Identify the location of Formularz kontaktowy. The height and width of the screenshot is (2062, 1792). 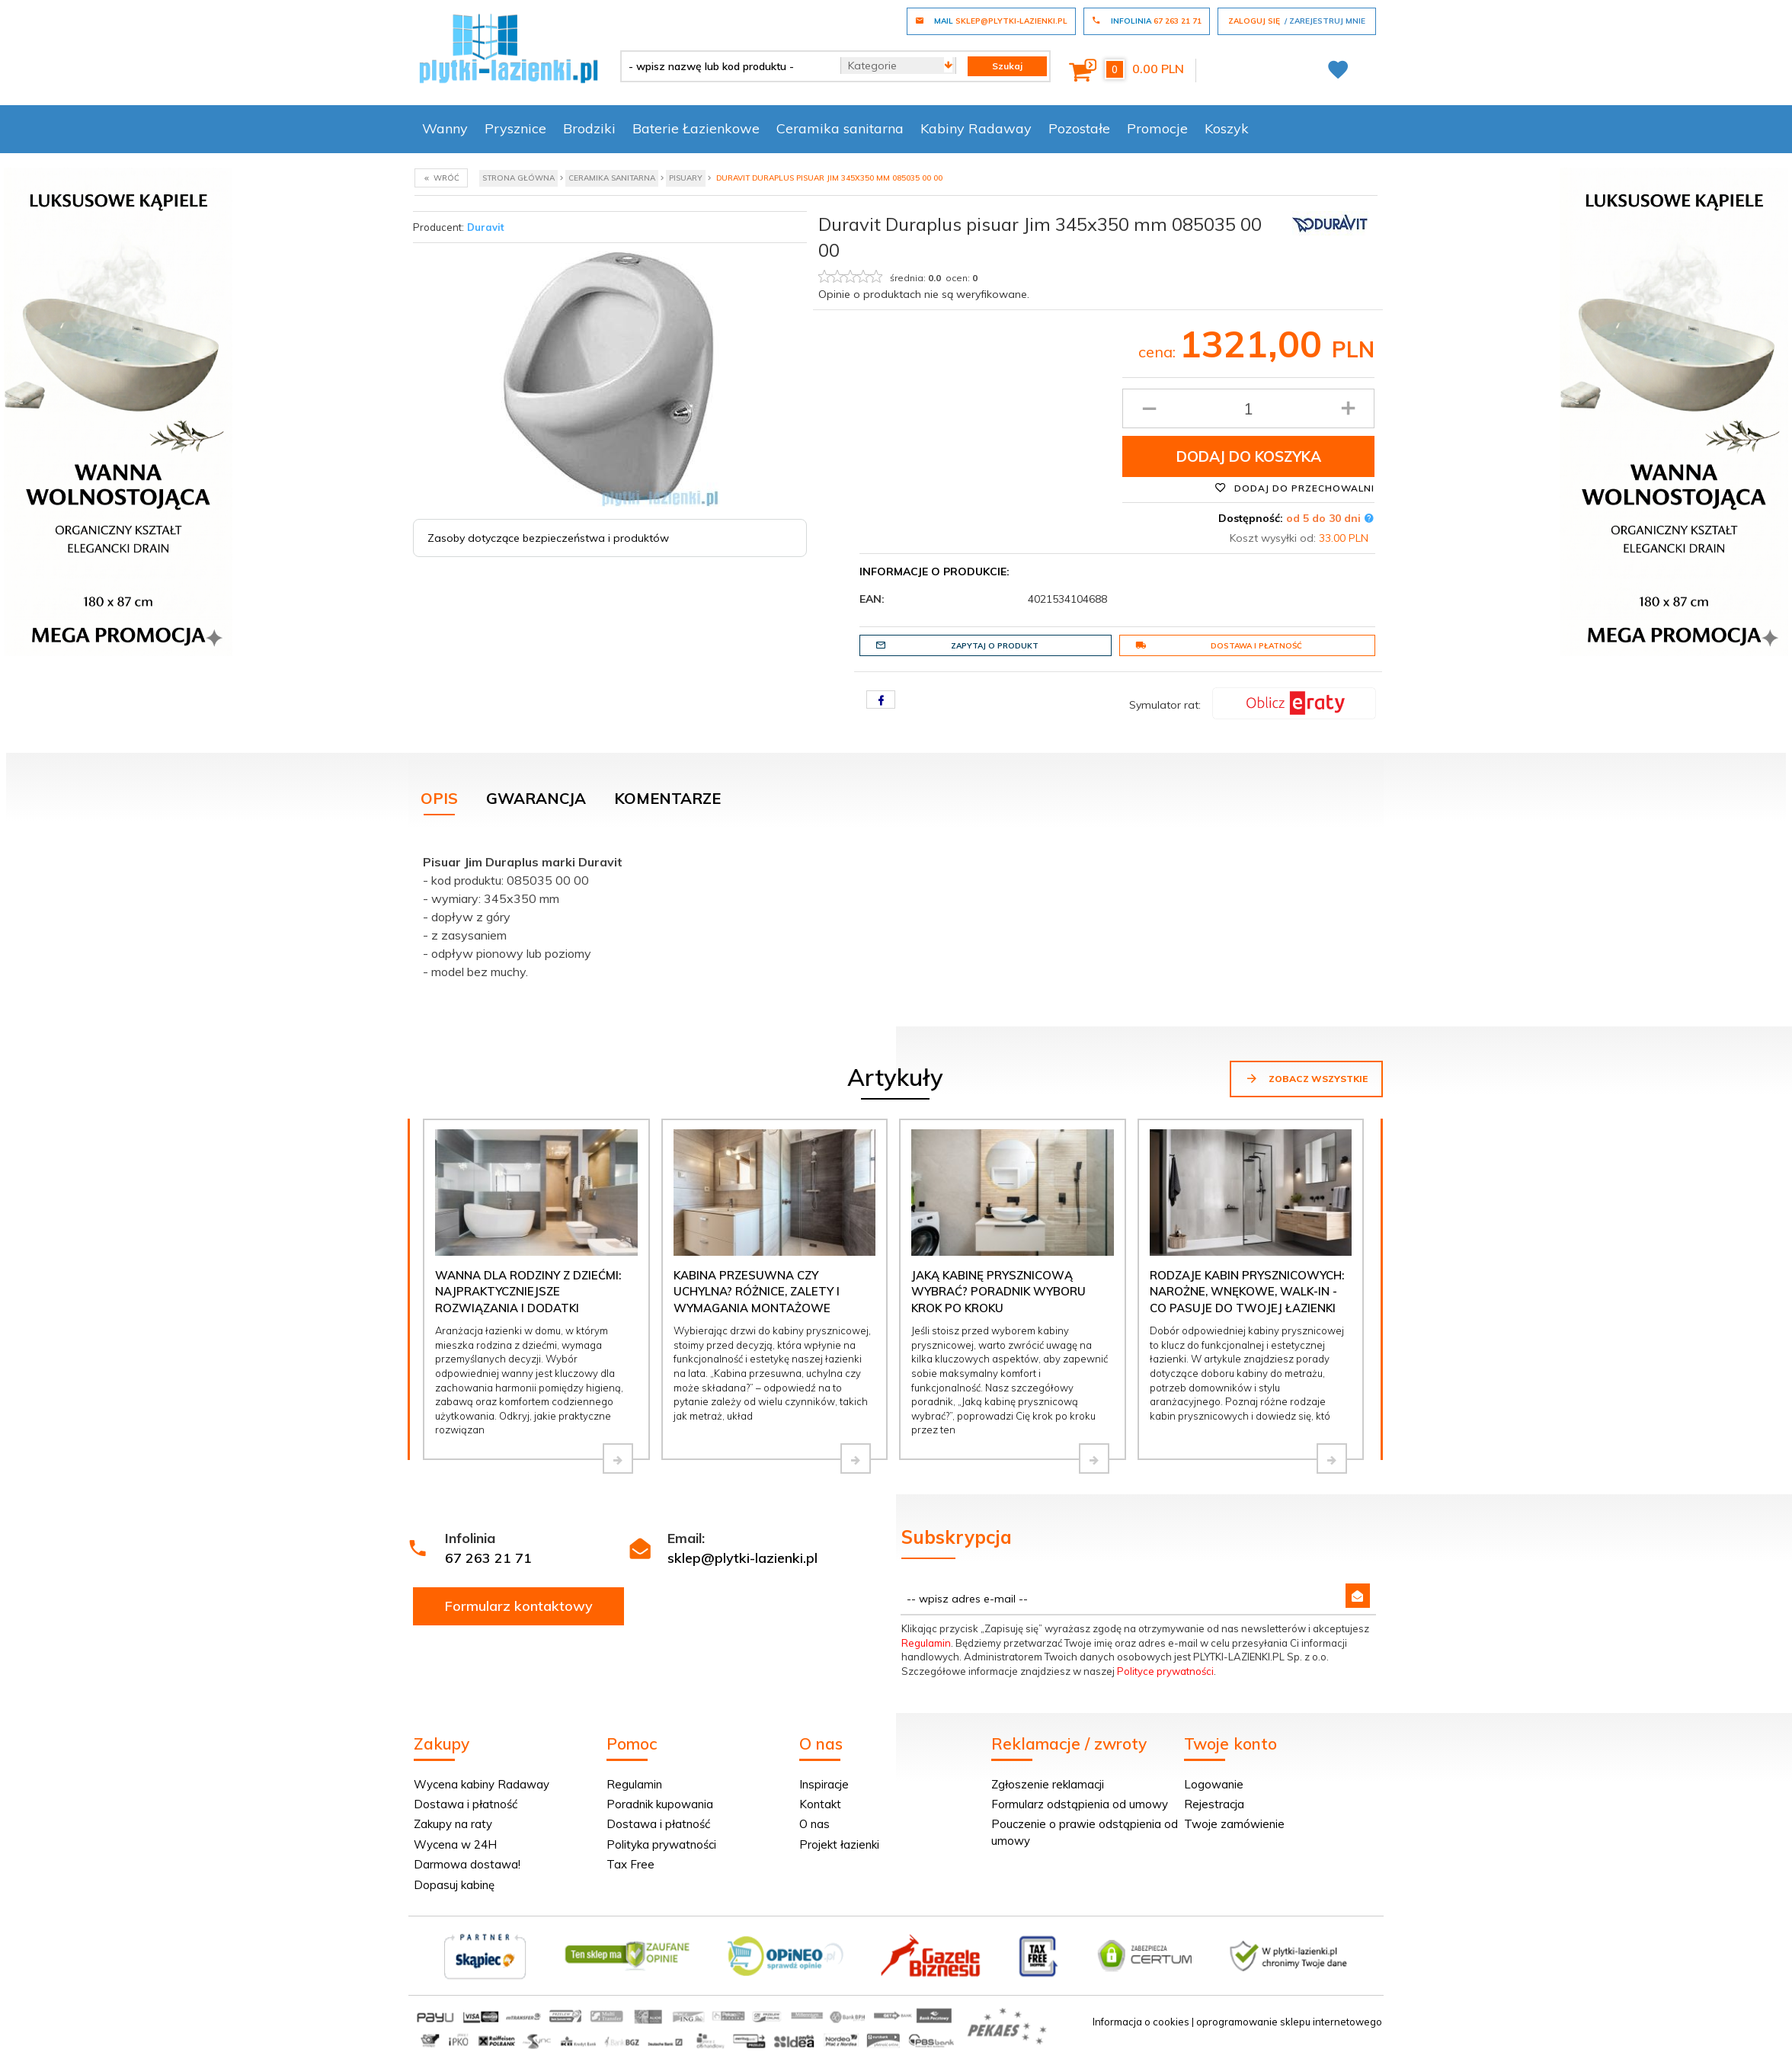
(519, 1606).